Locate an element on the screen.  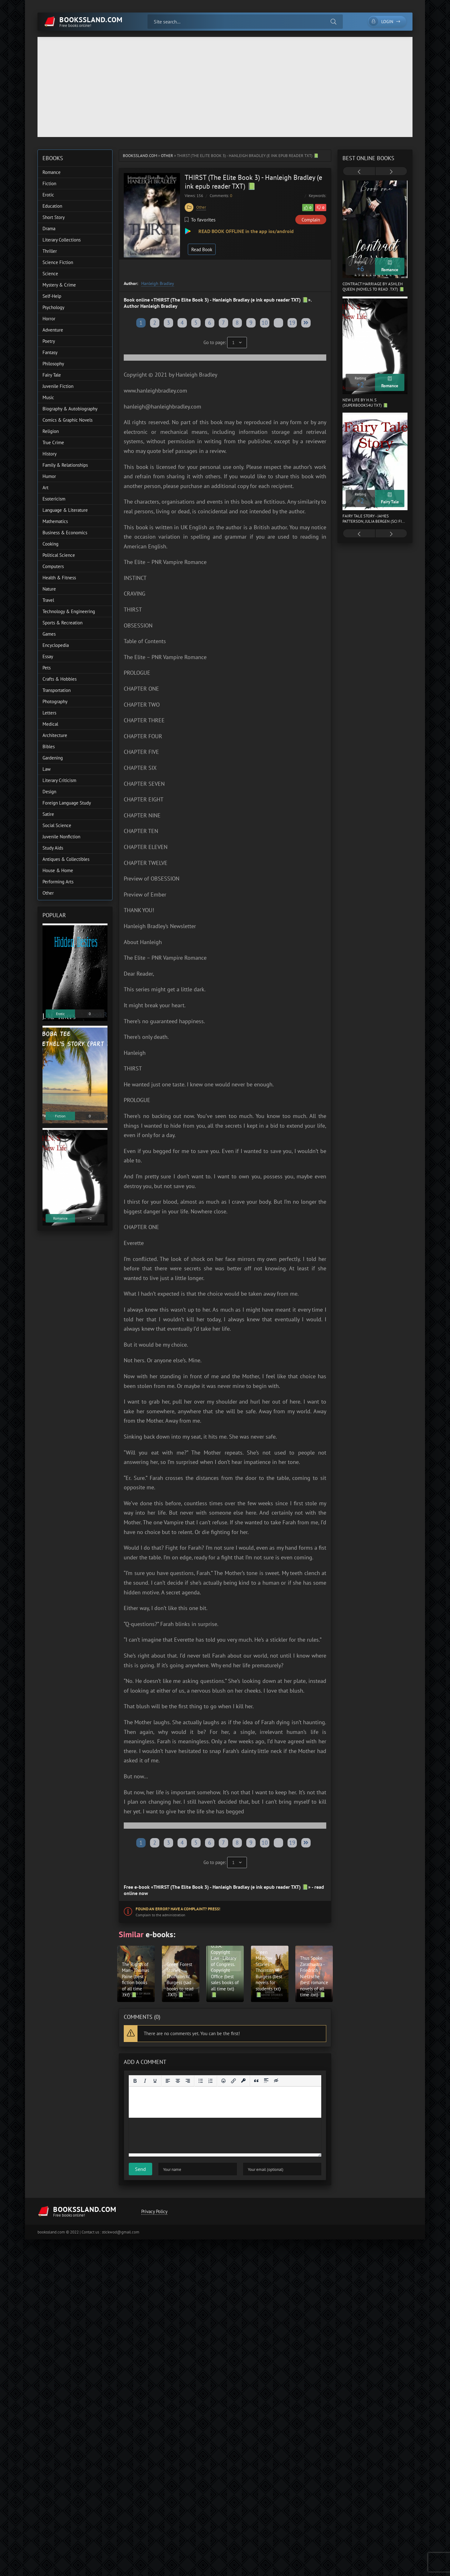
Sports & Recreation is located at coordinates (62, 623).